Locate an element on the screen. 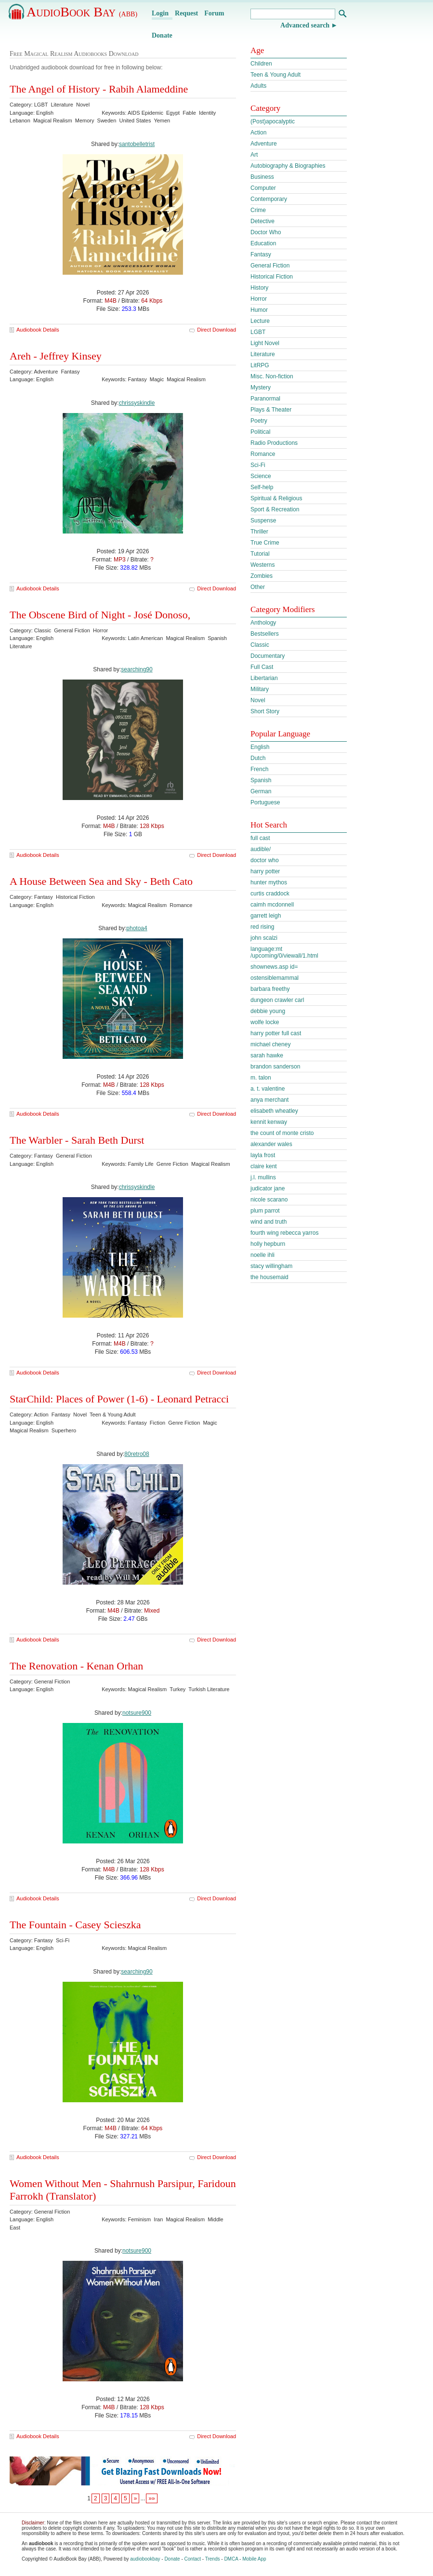  j.l. mullins is located at coordinates (263, 1177).